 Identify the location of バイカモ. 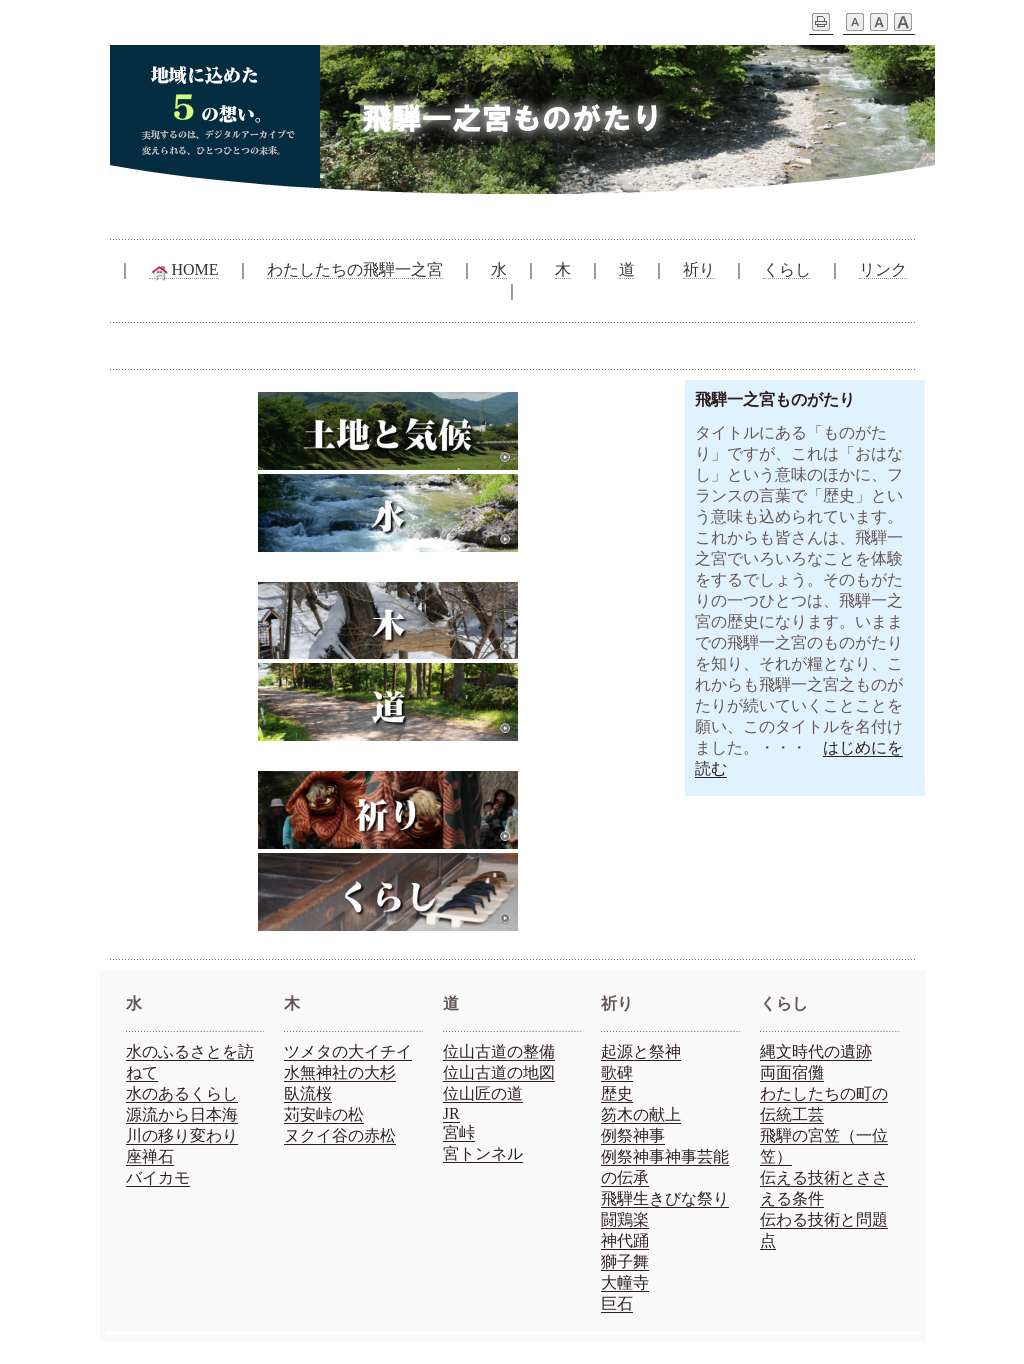
(158, 1177).